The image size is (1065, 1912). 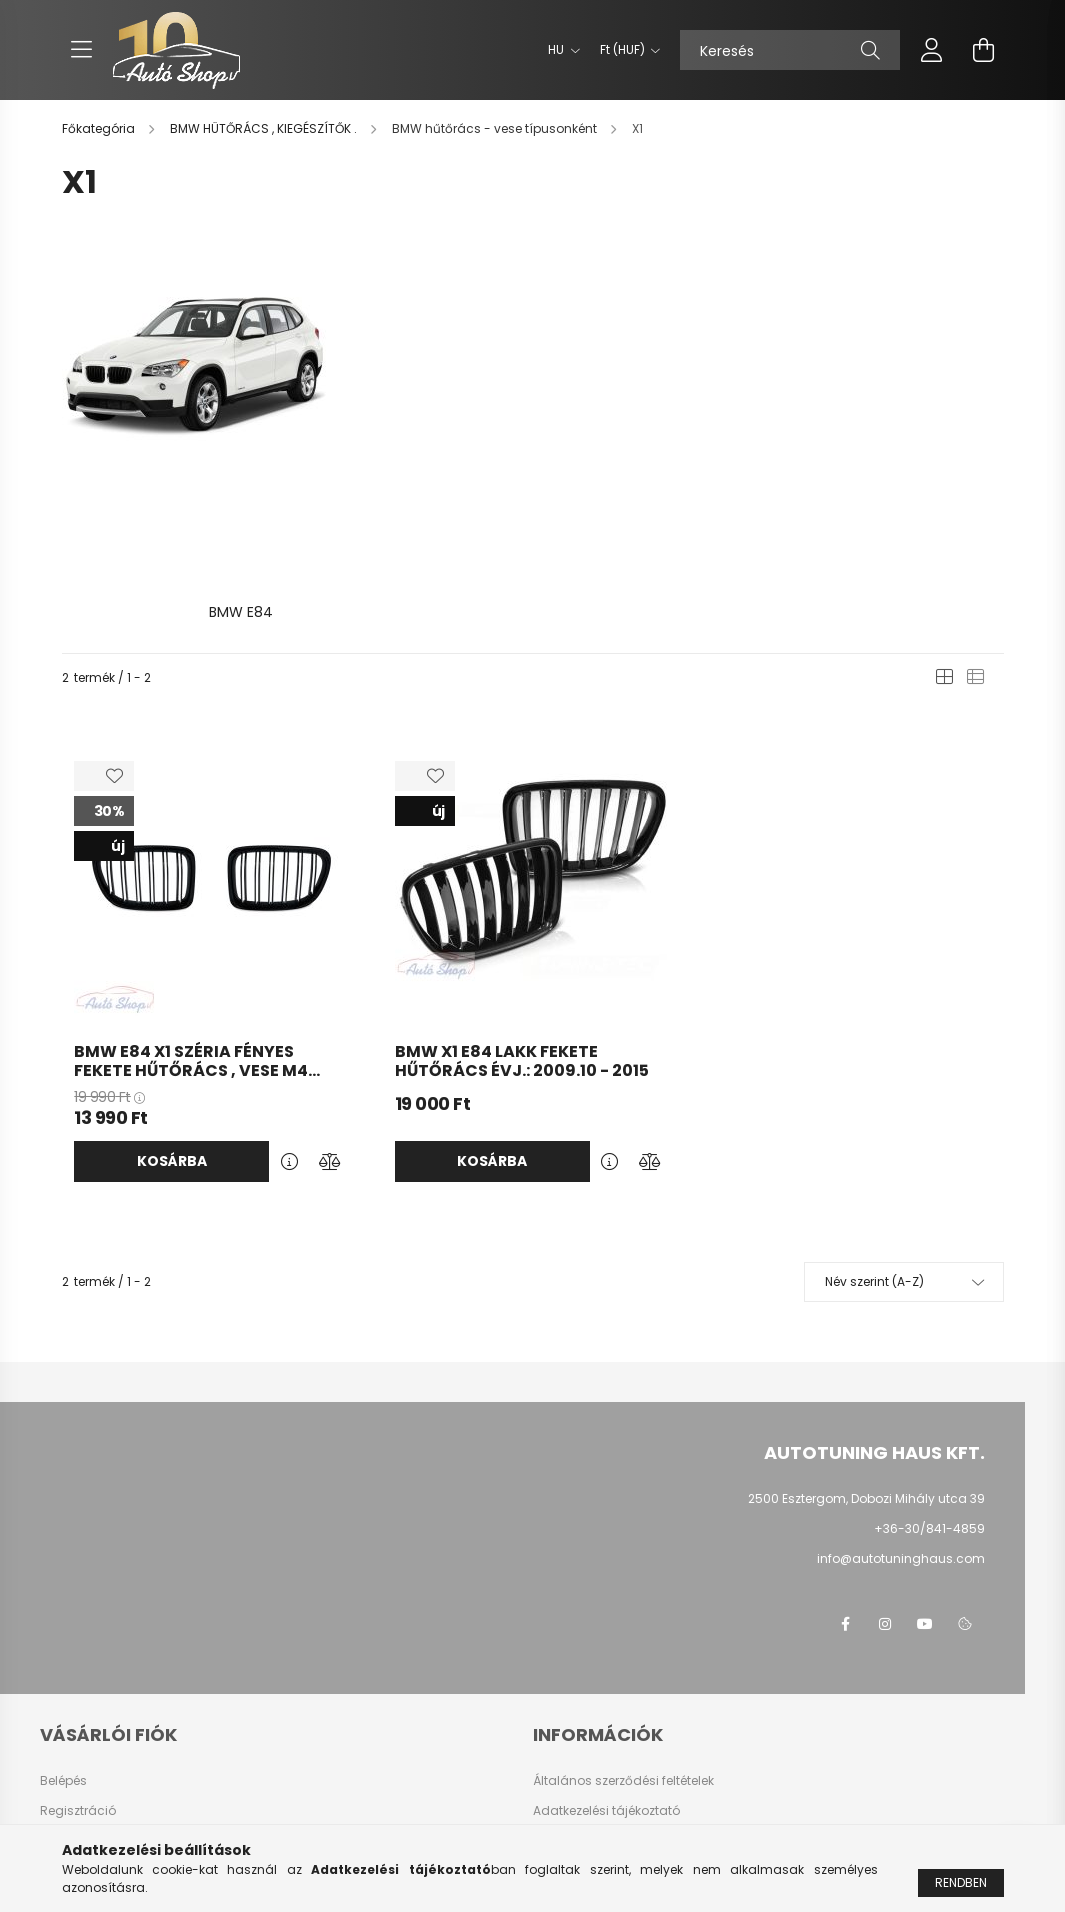 What do you see at coordinates (78, 1762) in the screenshot?
I see `Kedvenceim` at bounding box center [78, 1762].